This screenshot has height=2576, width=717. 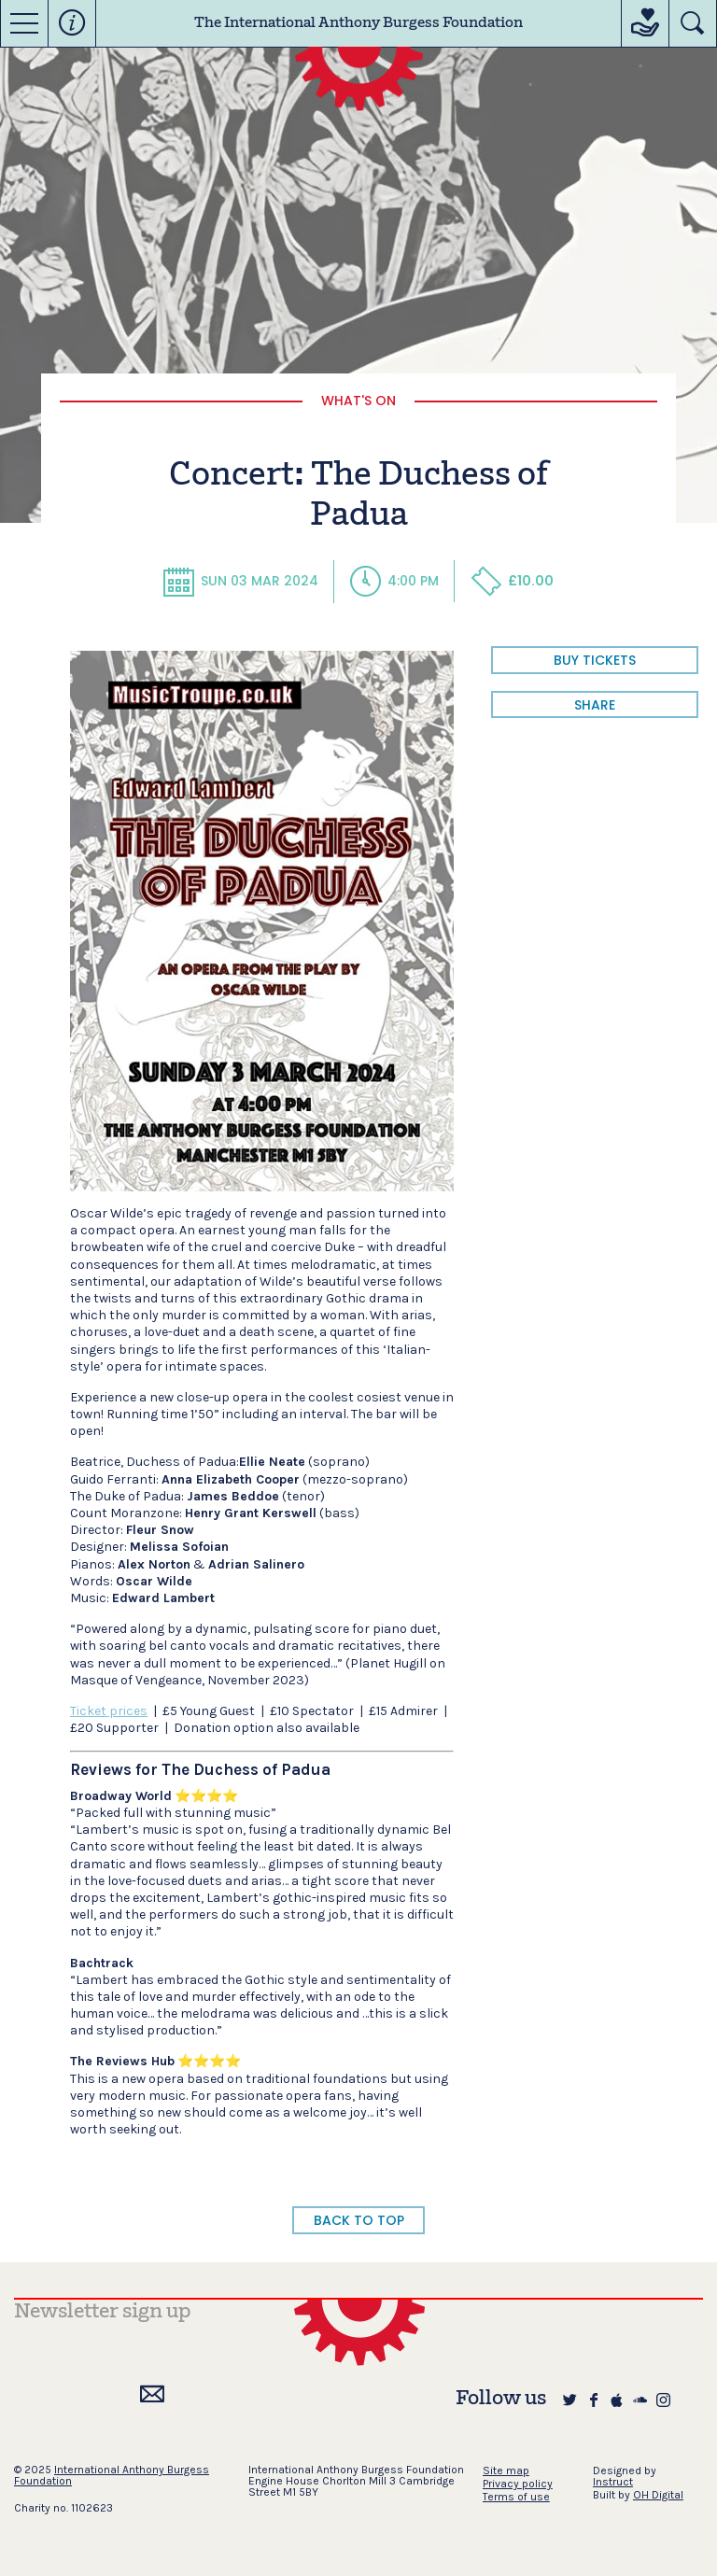 I want to click on Privacy policy, so click(x=518, y=2483).